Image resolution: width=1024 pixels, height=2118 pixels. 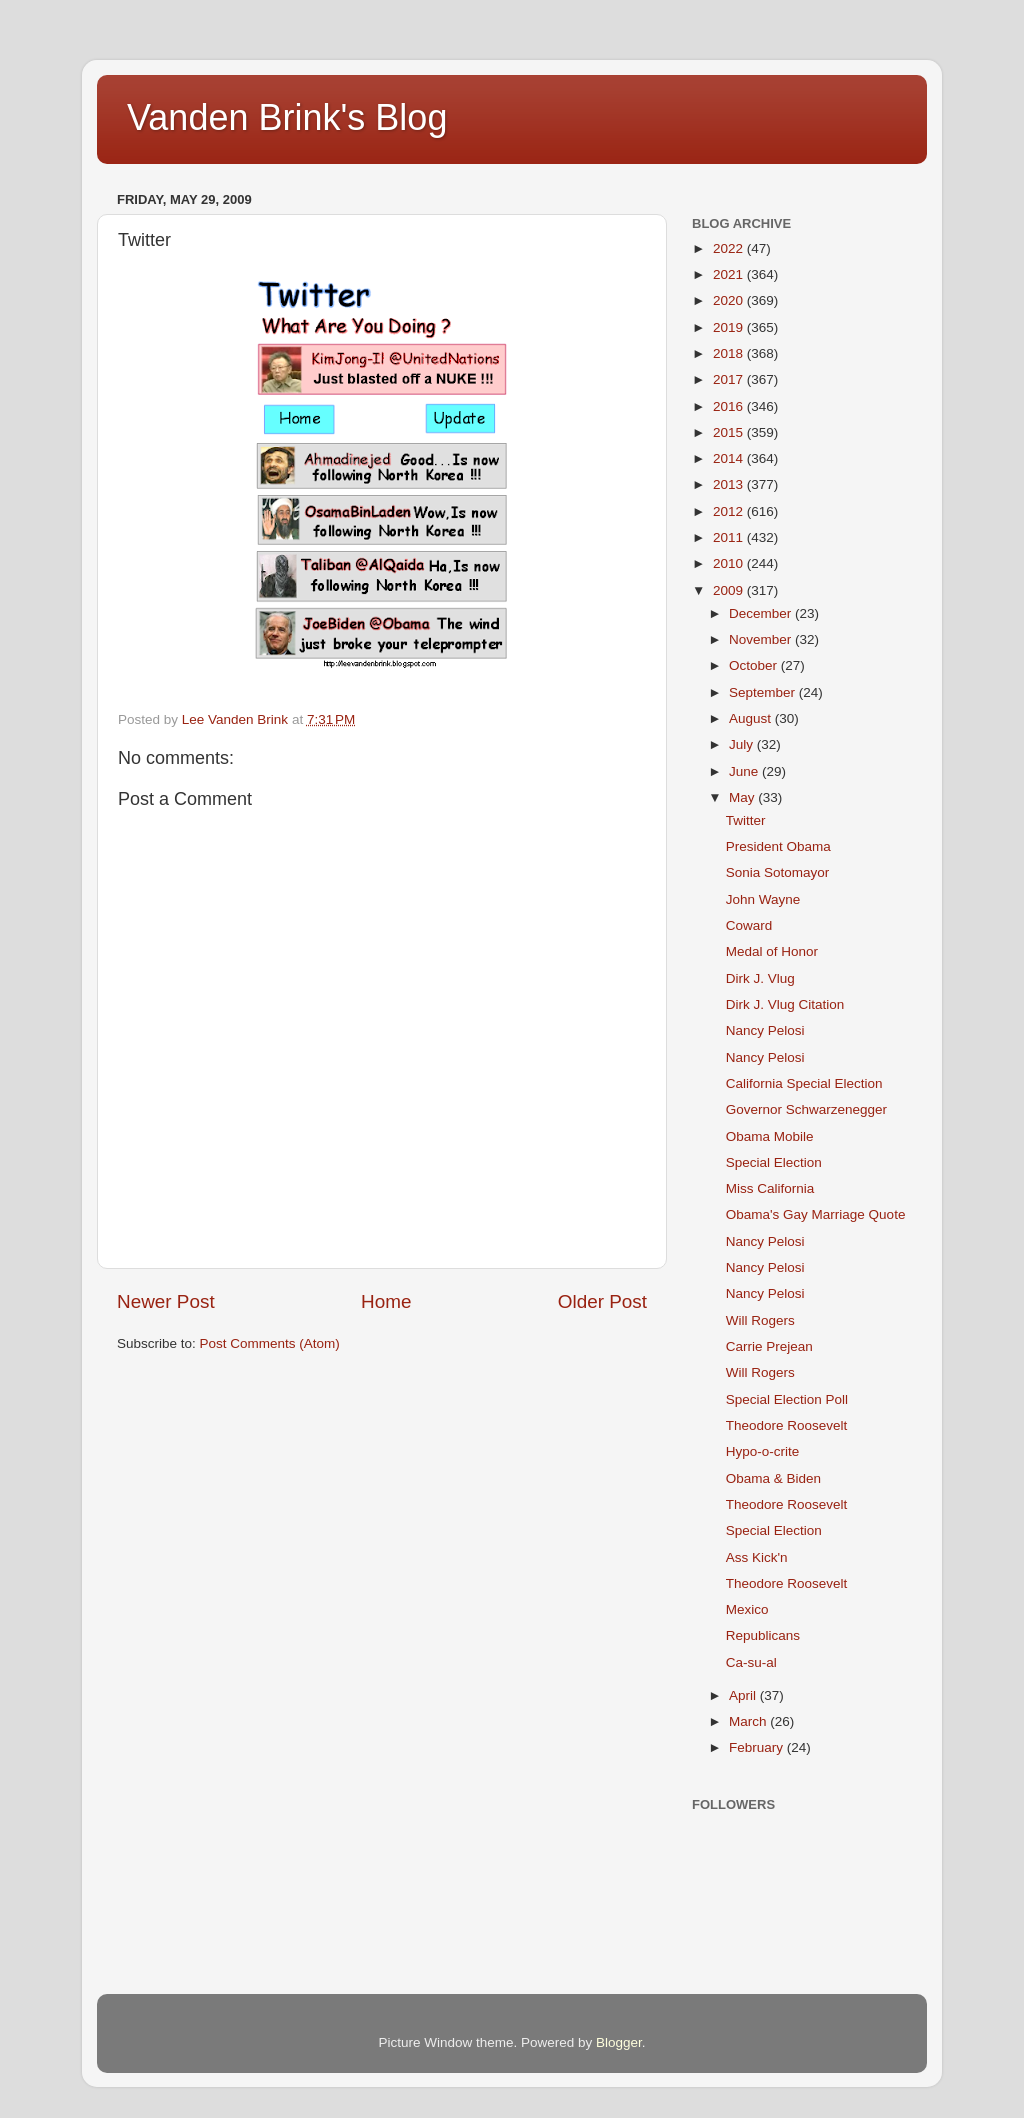 What do you see at coordinates (730, 563) in the screenshot?
I see `2010` at bounding box center [730, 563].